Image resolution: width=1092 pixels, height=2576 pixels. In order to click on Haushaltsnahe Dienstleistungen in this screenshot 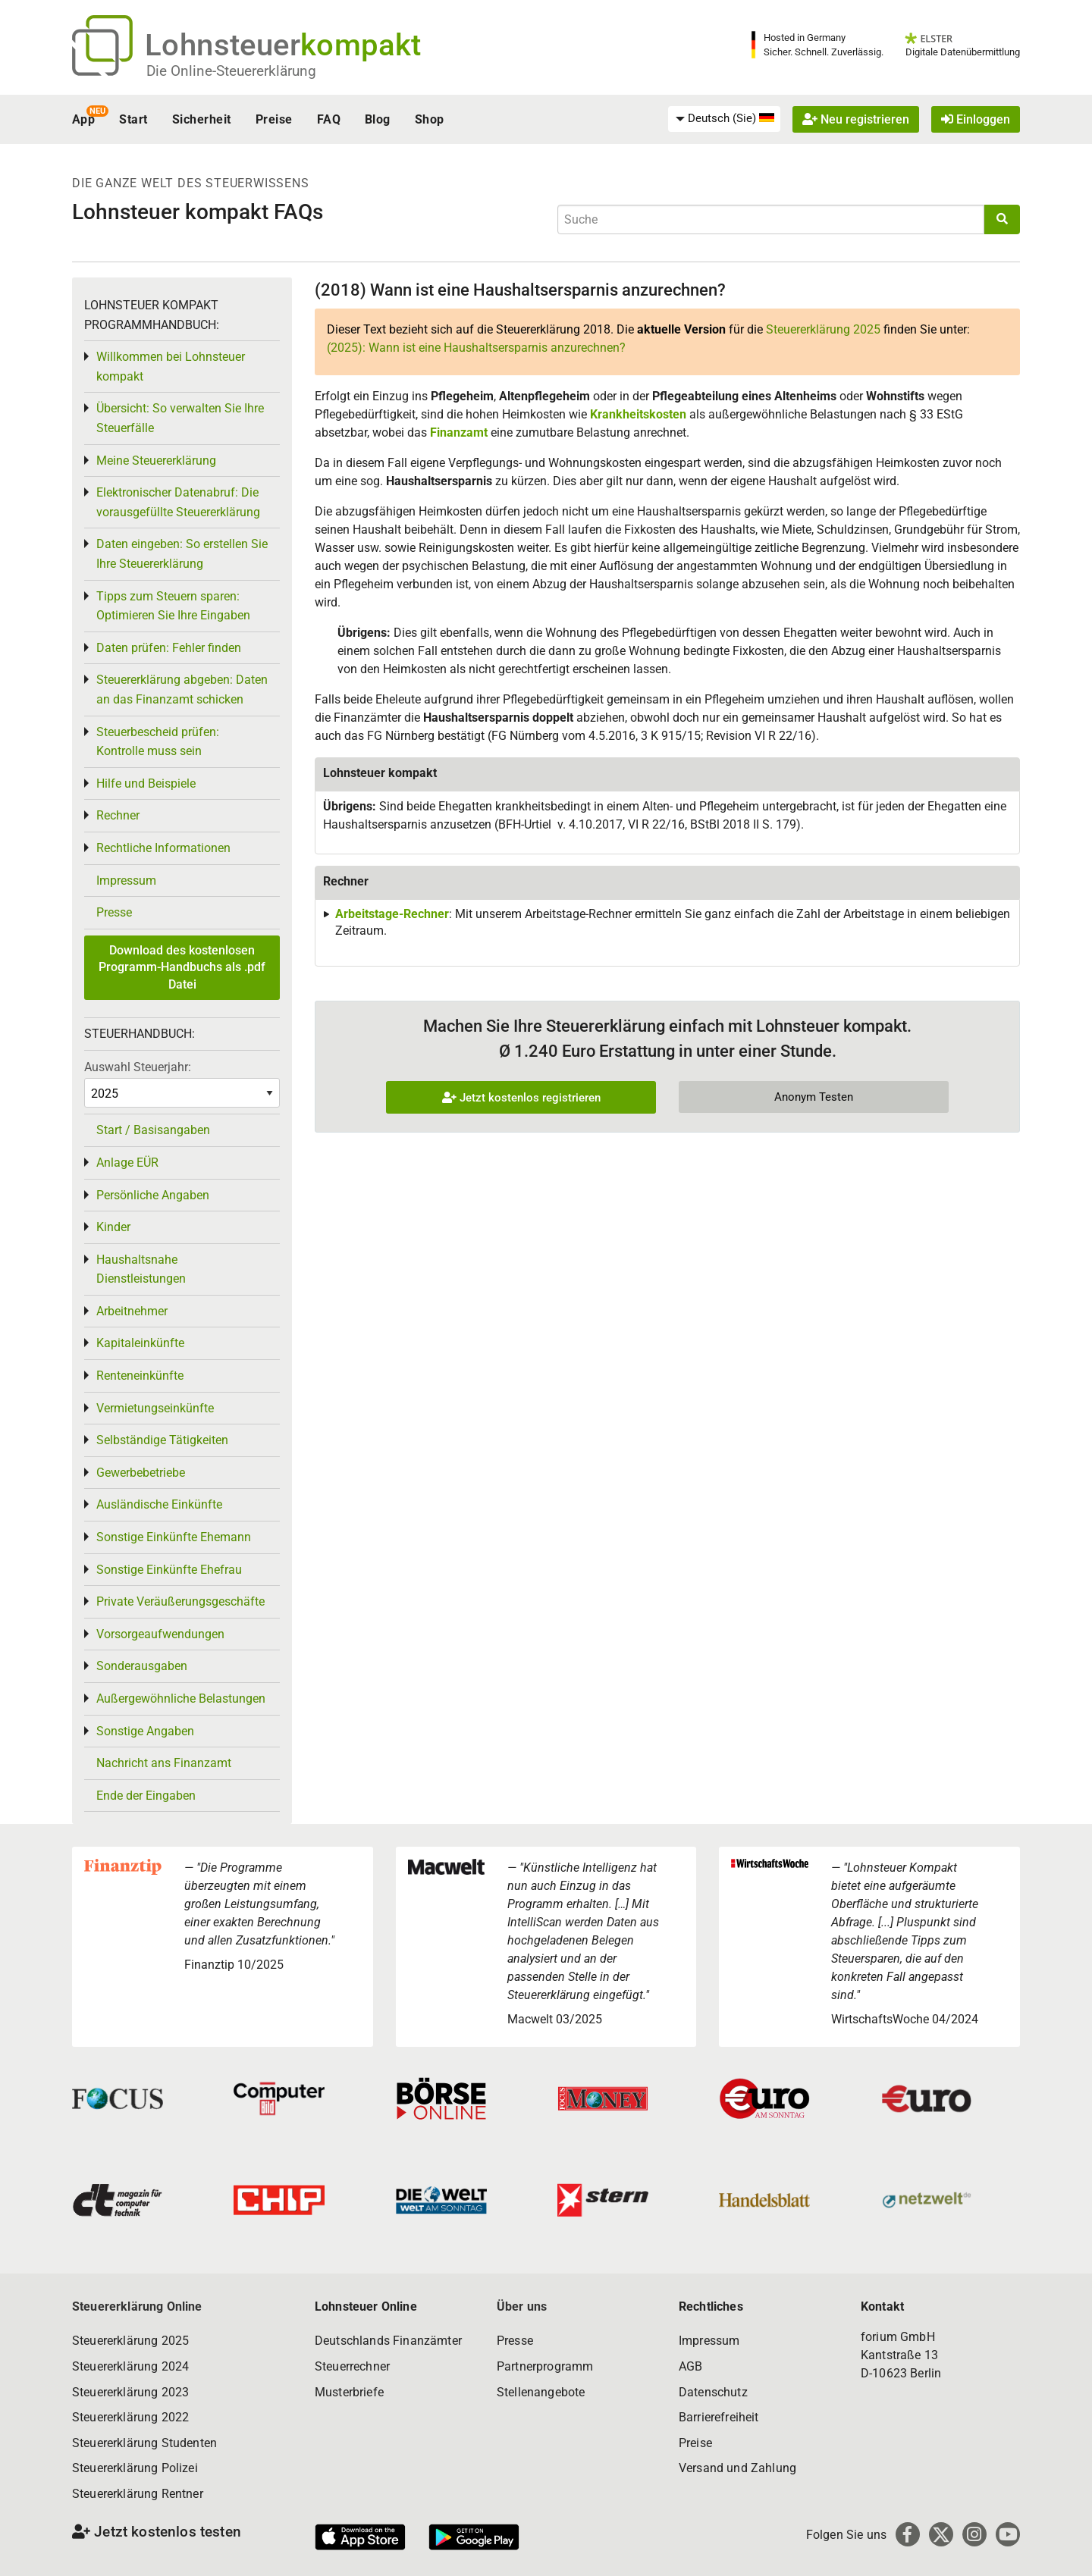, I will do `click(141, 1269)`.